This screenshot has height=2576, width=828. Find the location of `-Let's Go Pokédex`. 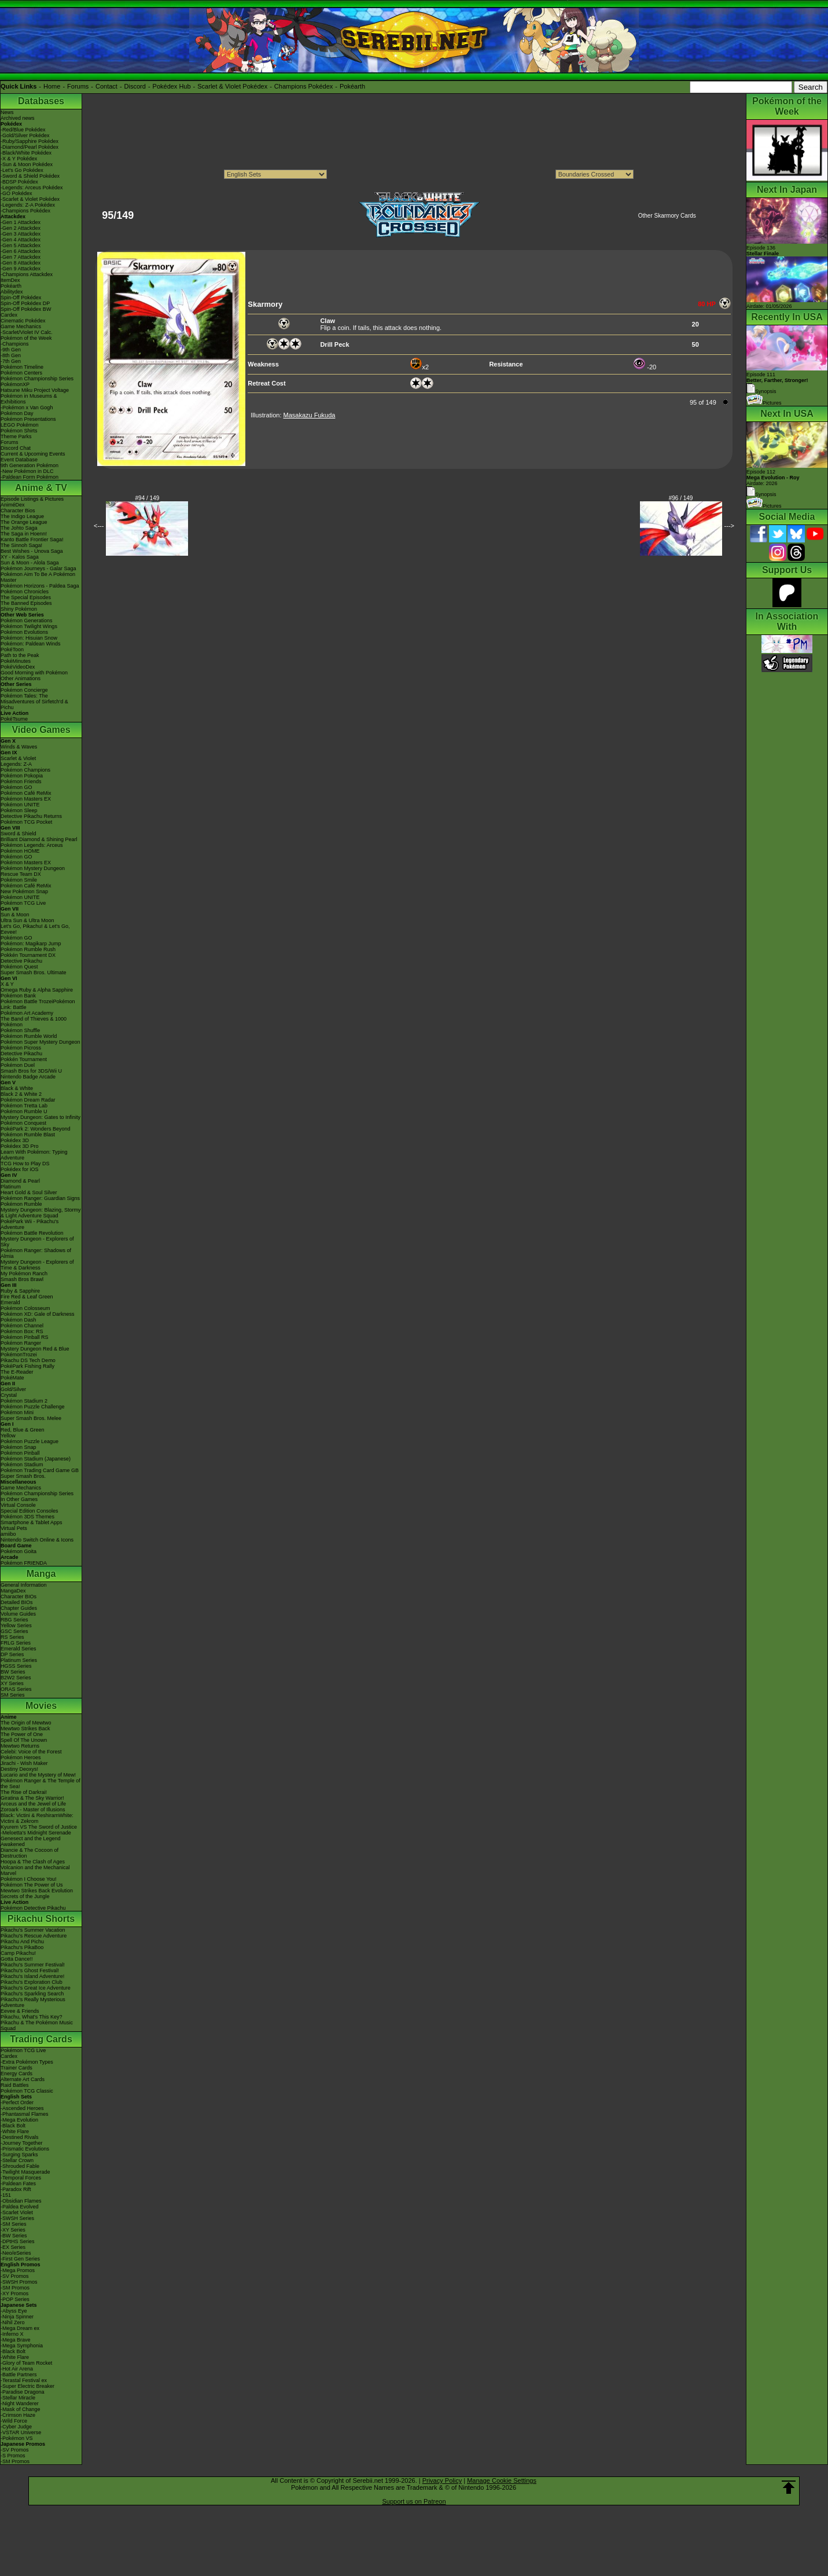

-Let's Go Pokédex is located at coordinates (22, 170).